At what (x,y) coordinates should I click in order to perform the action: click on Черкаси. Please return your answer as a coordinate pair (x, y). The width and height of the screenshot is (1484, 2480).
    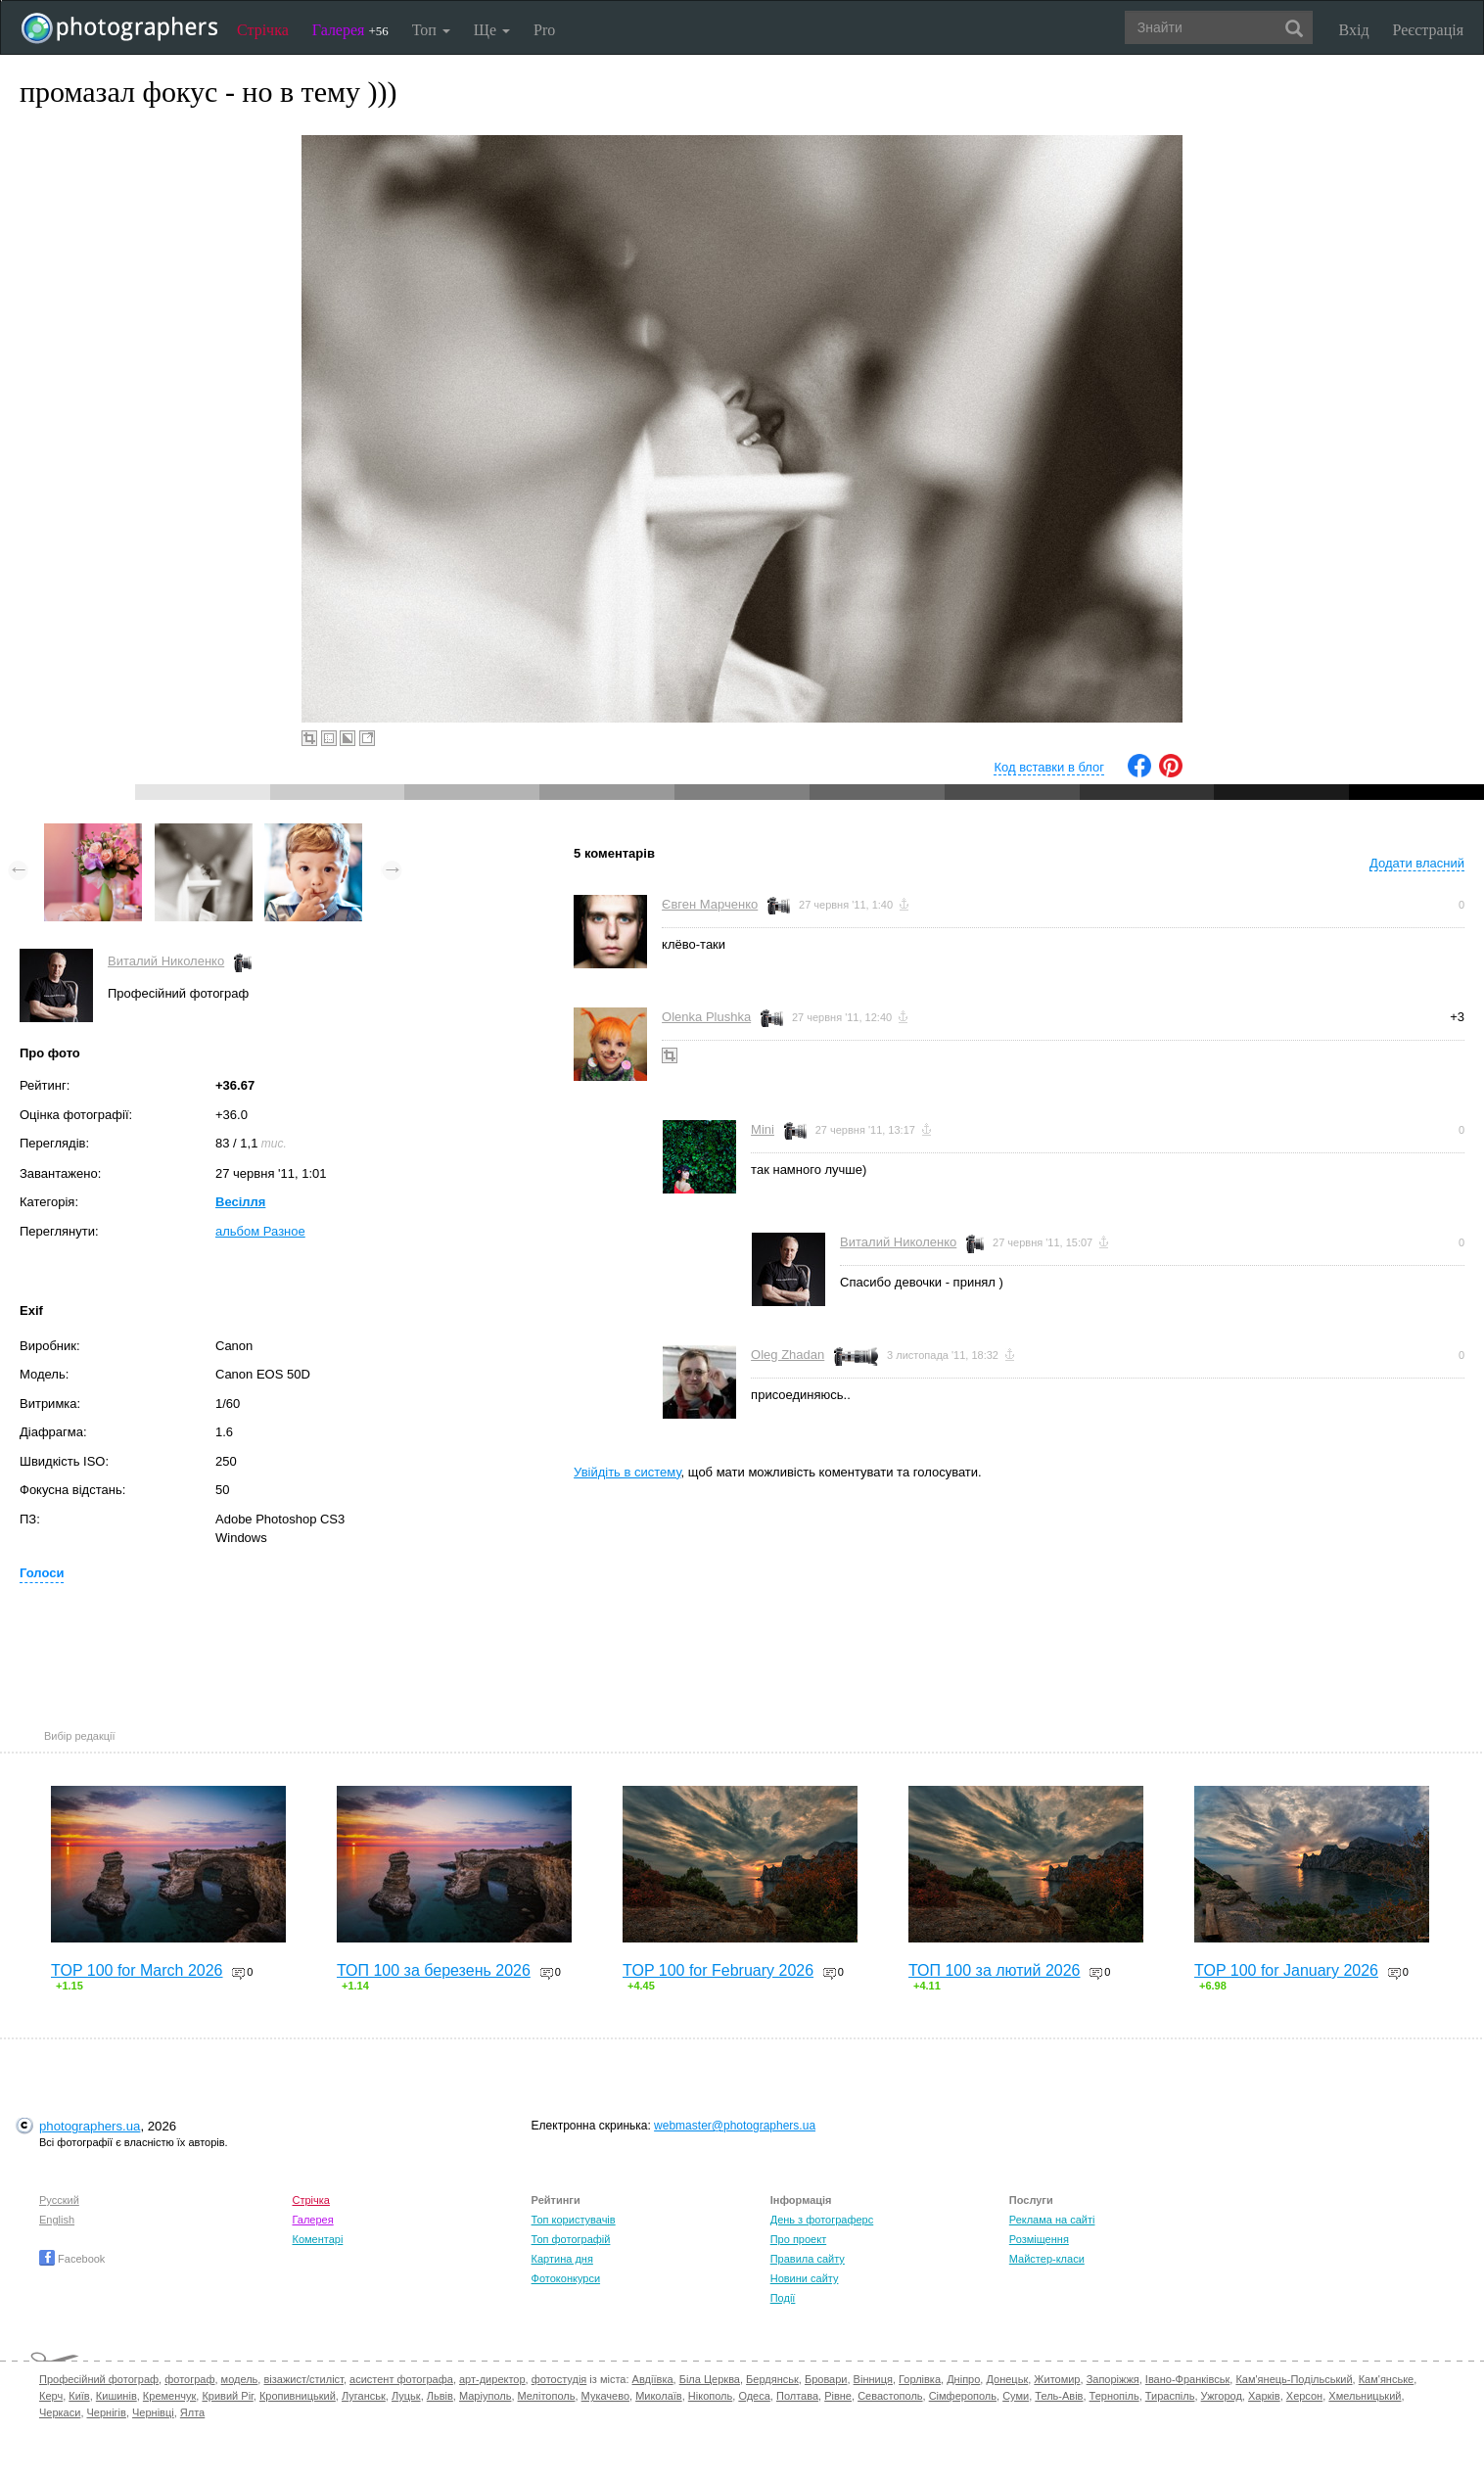
    Looking at the image, I should click on (59, 2412).